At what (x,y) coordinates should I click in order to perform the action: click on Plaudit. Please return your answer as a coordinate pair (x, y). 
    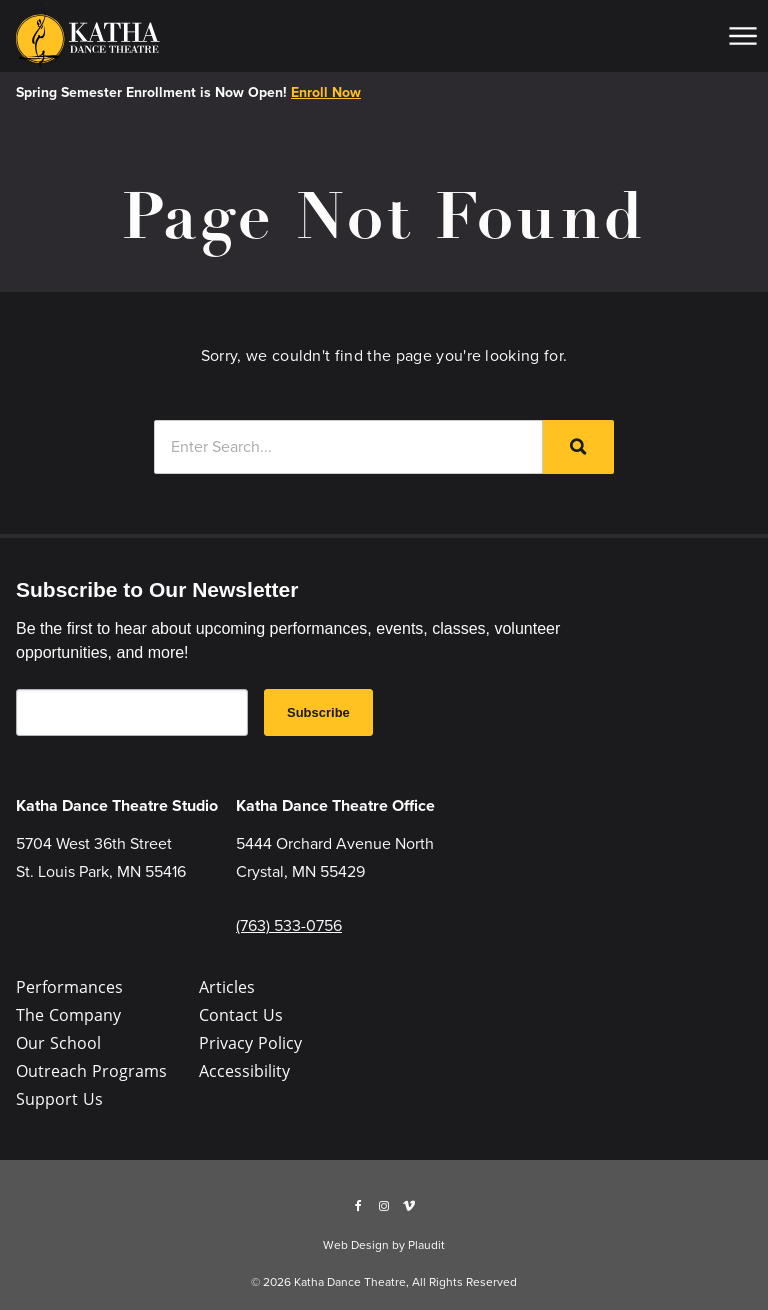
    Looking at the image, I should click on (426, 1245).